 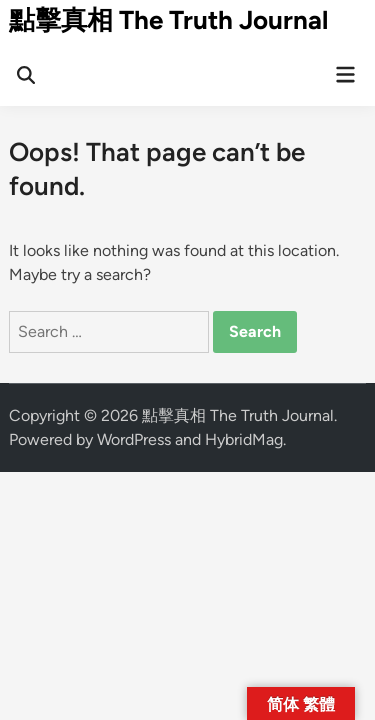 What do you see at coordinates (244, 439) in the screenshot?
I see `HybridMag` at bounding box center [244, 439].